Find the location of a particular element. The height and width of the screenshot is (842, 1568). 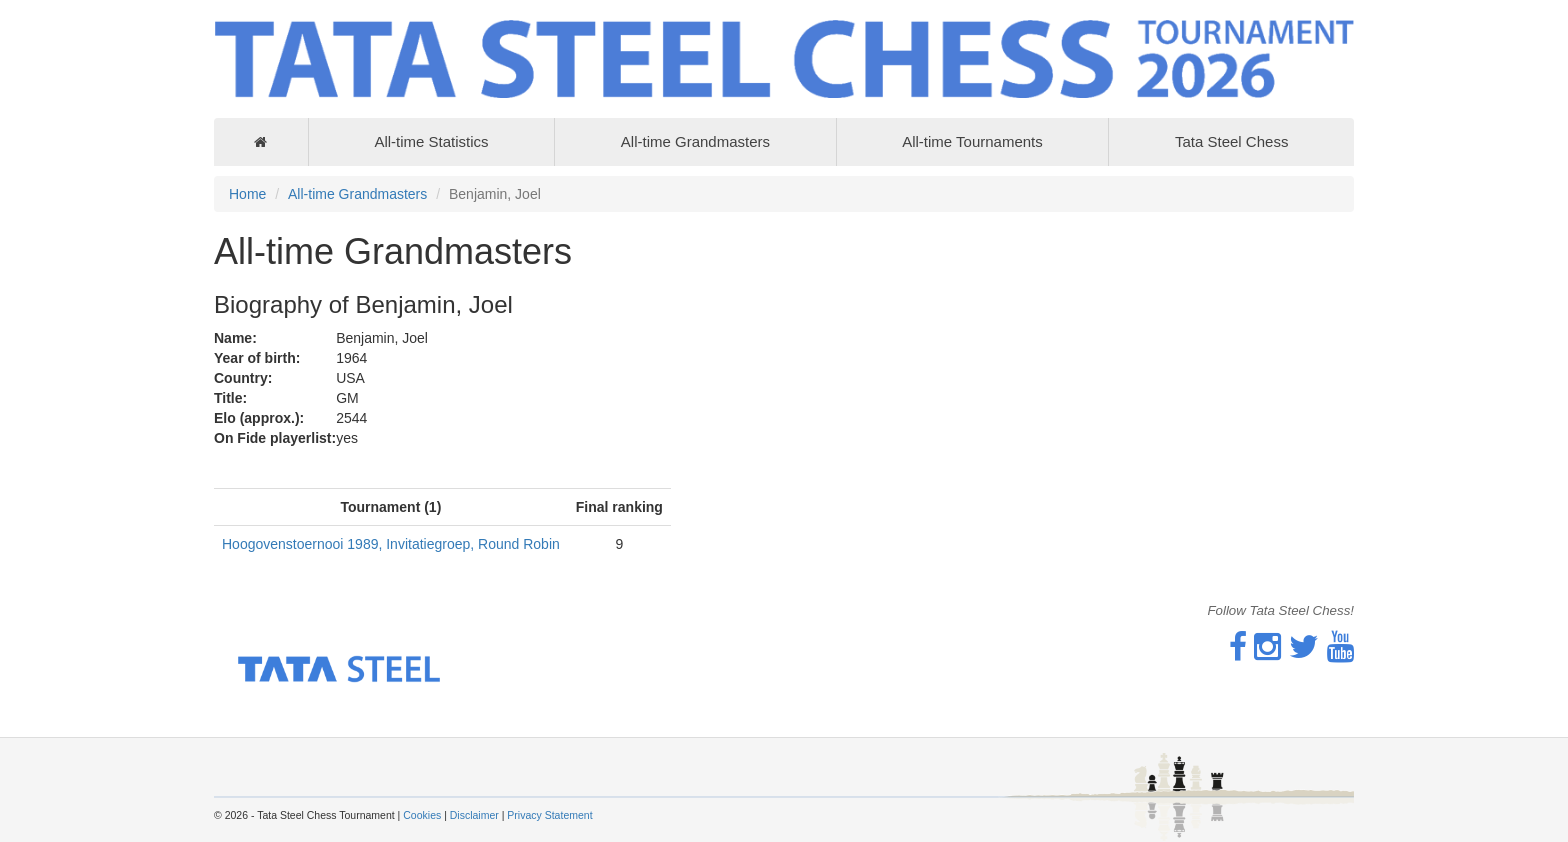

Hoogovenstoernooi 1989, Invitatiegroep, Round Robin is located at coordinates (391, 544).